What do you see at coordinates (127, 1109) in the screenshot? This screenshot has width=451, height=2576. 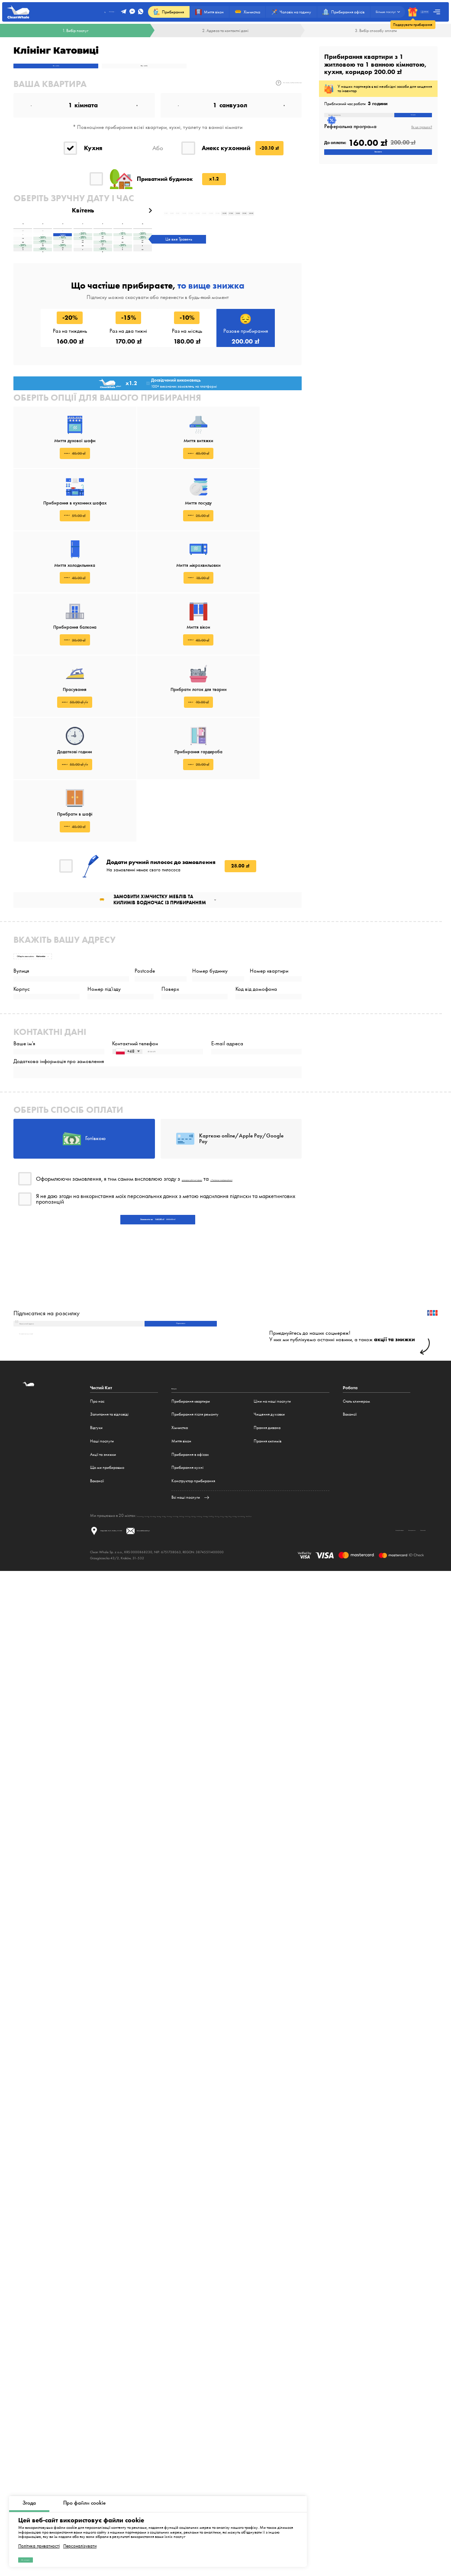 I see `[combobox]` at bounding box center [127, 1109].